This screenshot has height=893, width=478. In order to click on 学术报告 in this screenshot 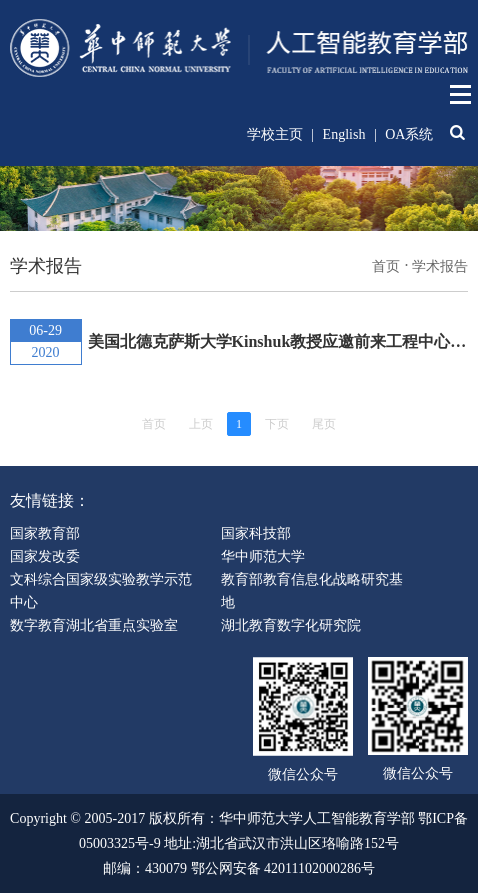, I will do `click(440, 266)`.